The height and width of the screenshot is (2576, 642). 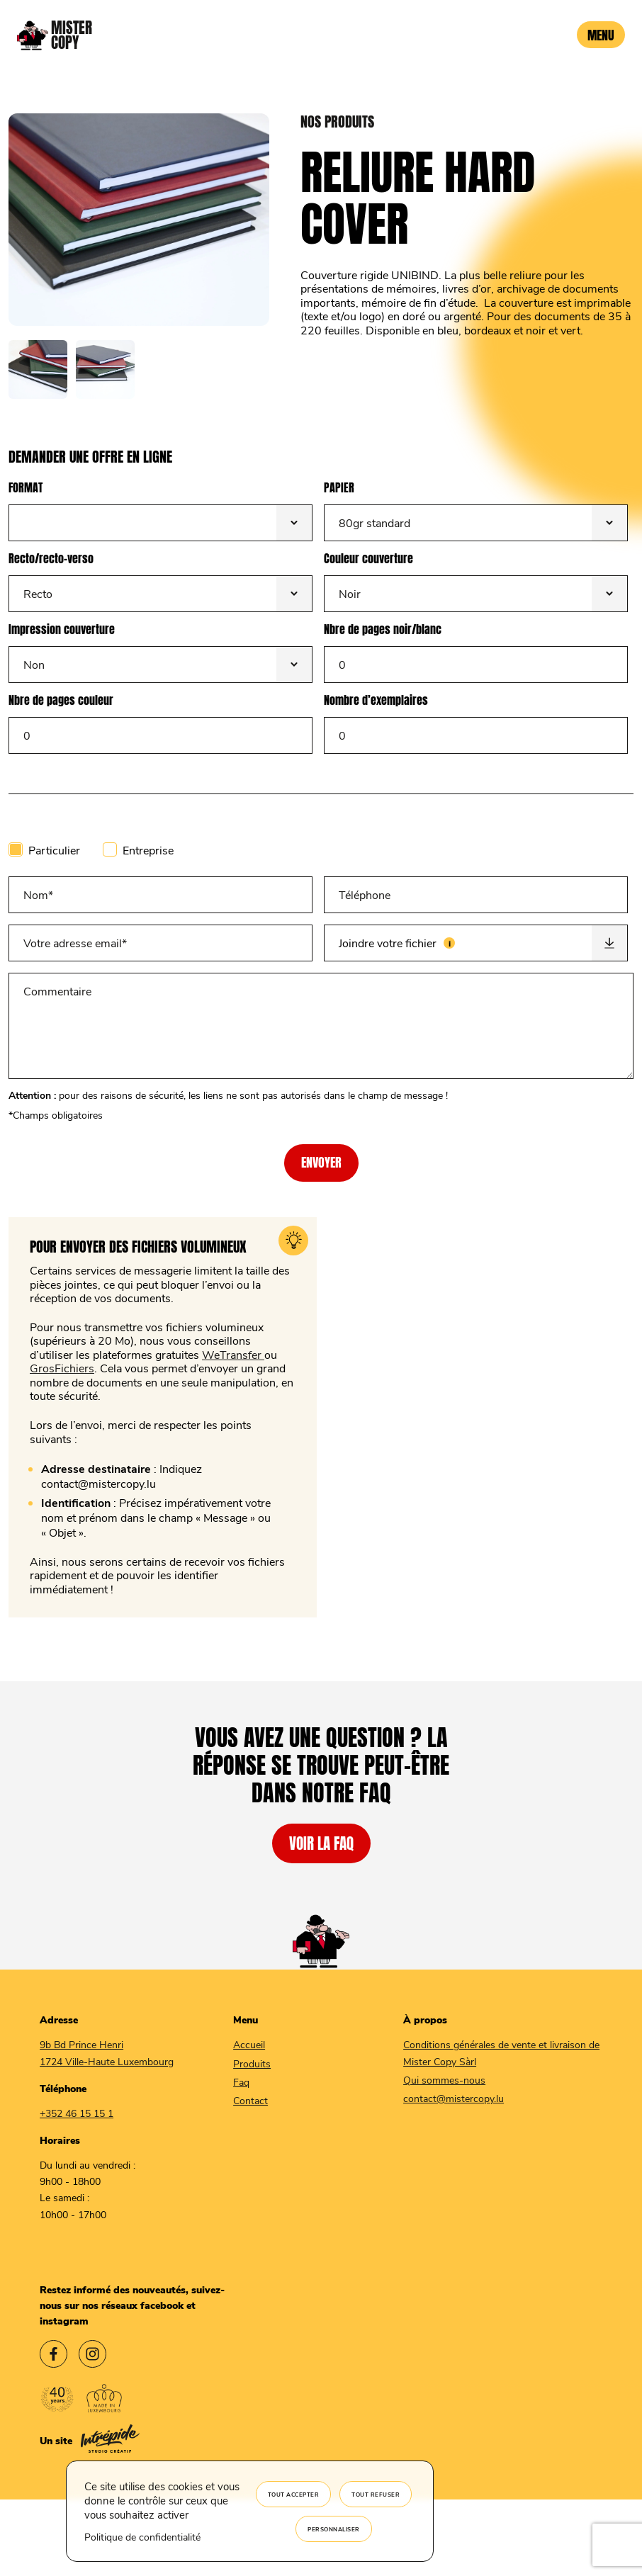 What do you see at coordinates (444, 2079) in the screenshot?
I see `Qui sommes-nous` at bounding box center [444, 2079].